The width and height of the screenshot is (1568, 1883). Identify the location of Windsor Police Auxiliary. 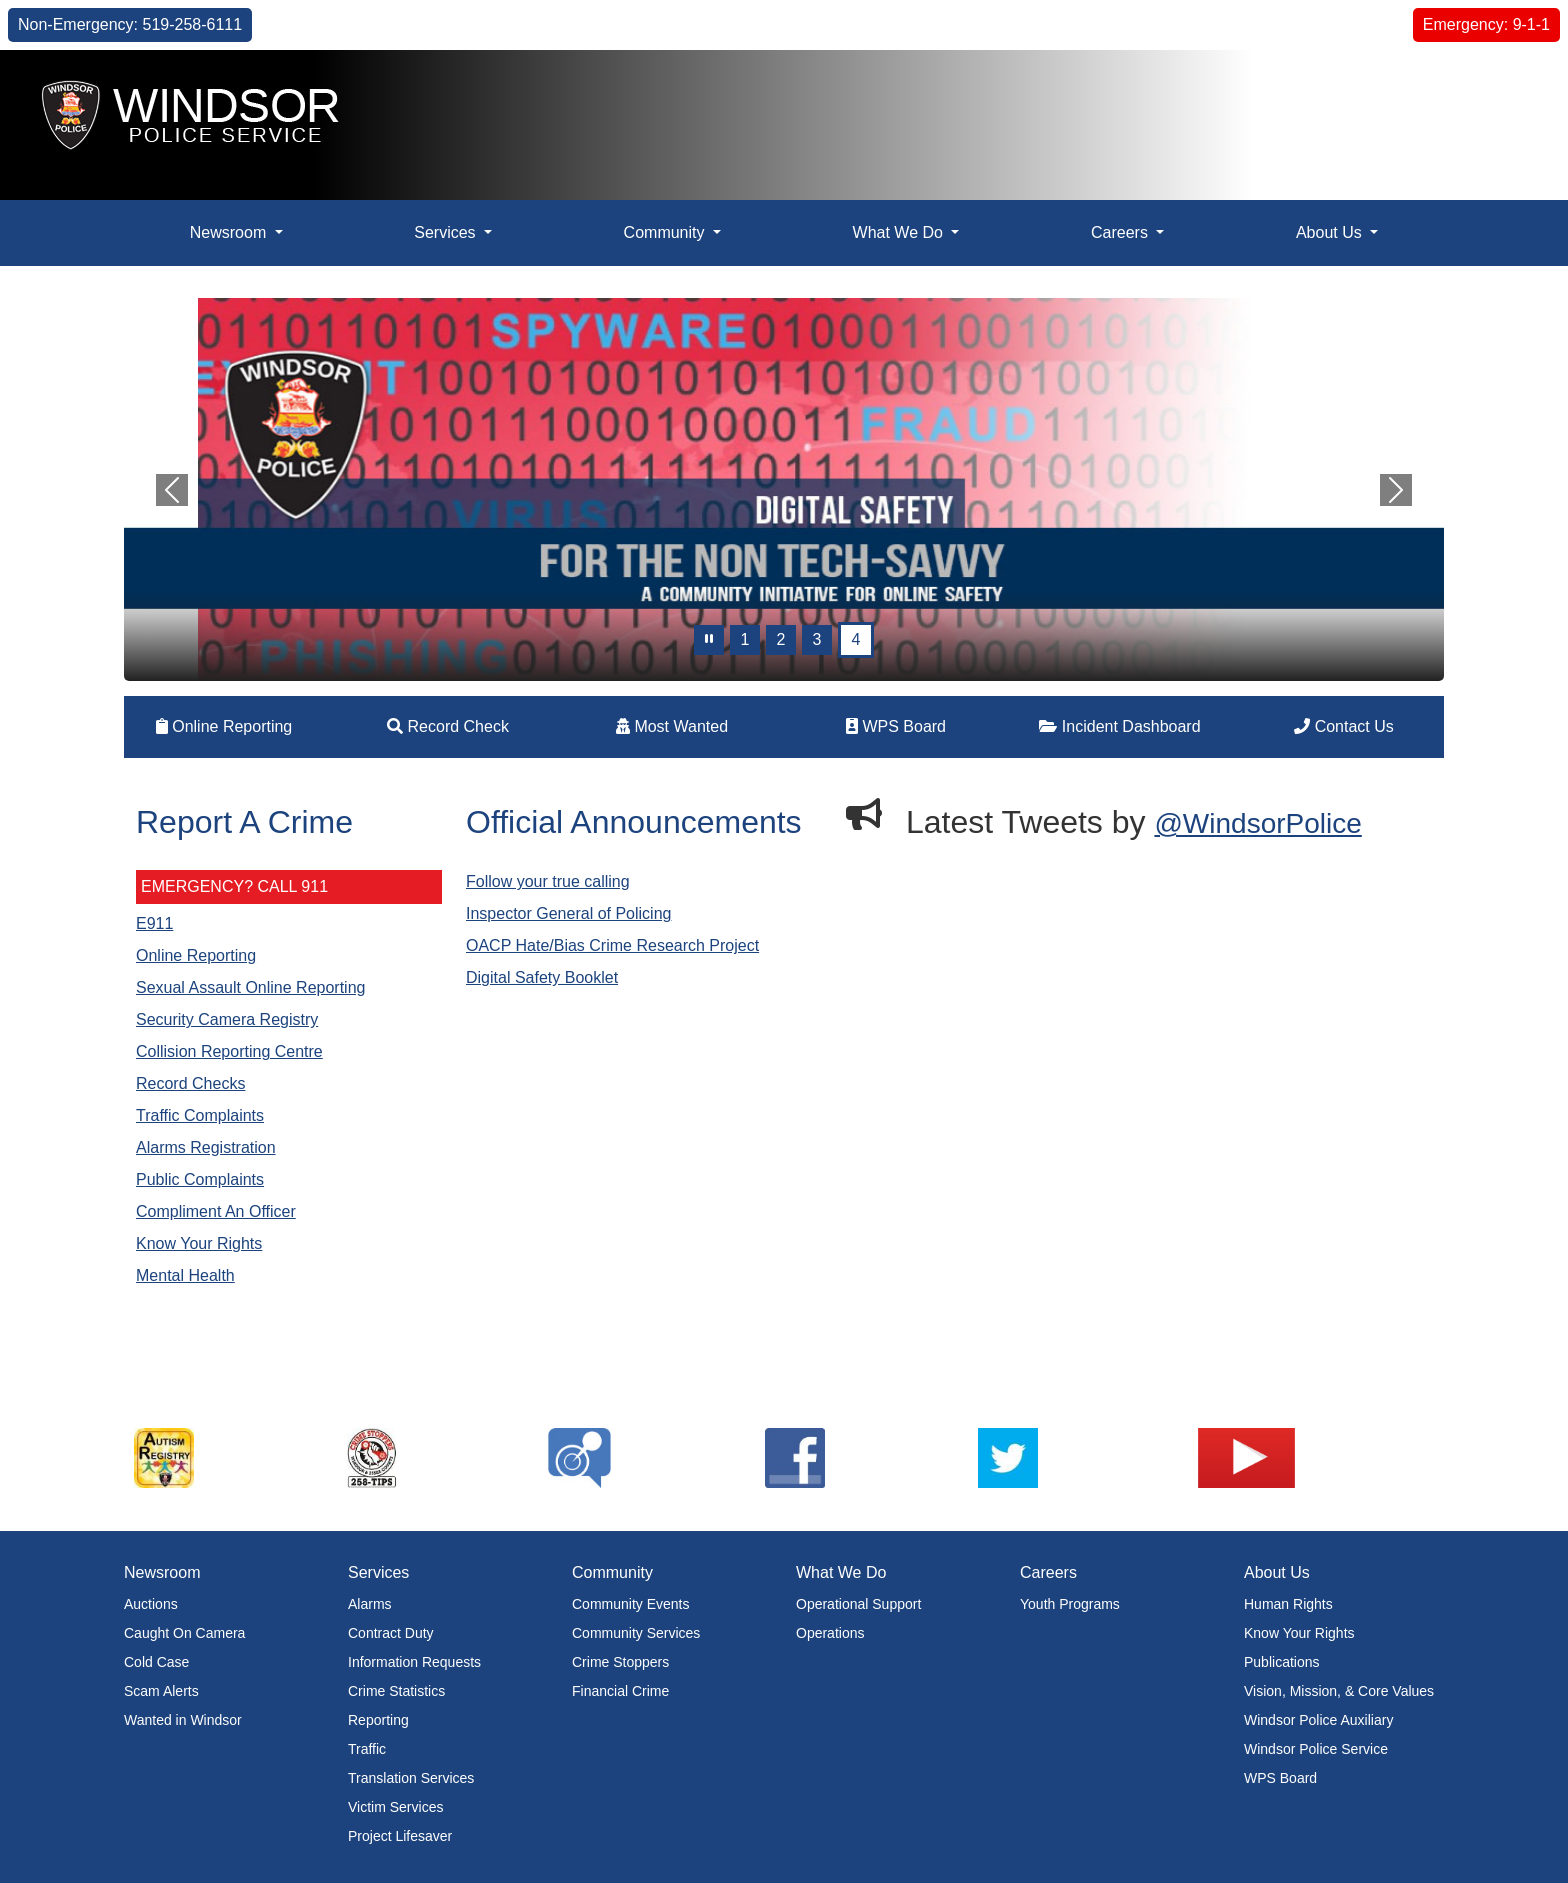
(1318, 1720).